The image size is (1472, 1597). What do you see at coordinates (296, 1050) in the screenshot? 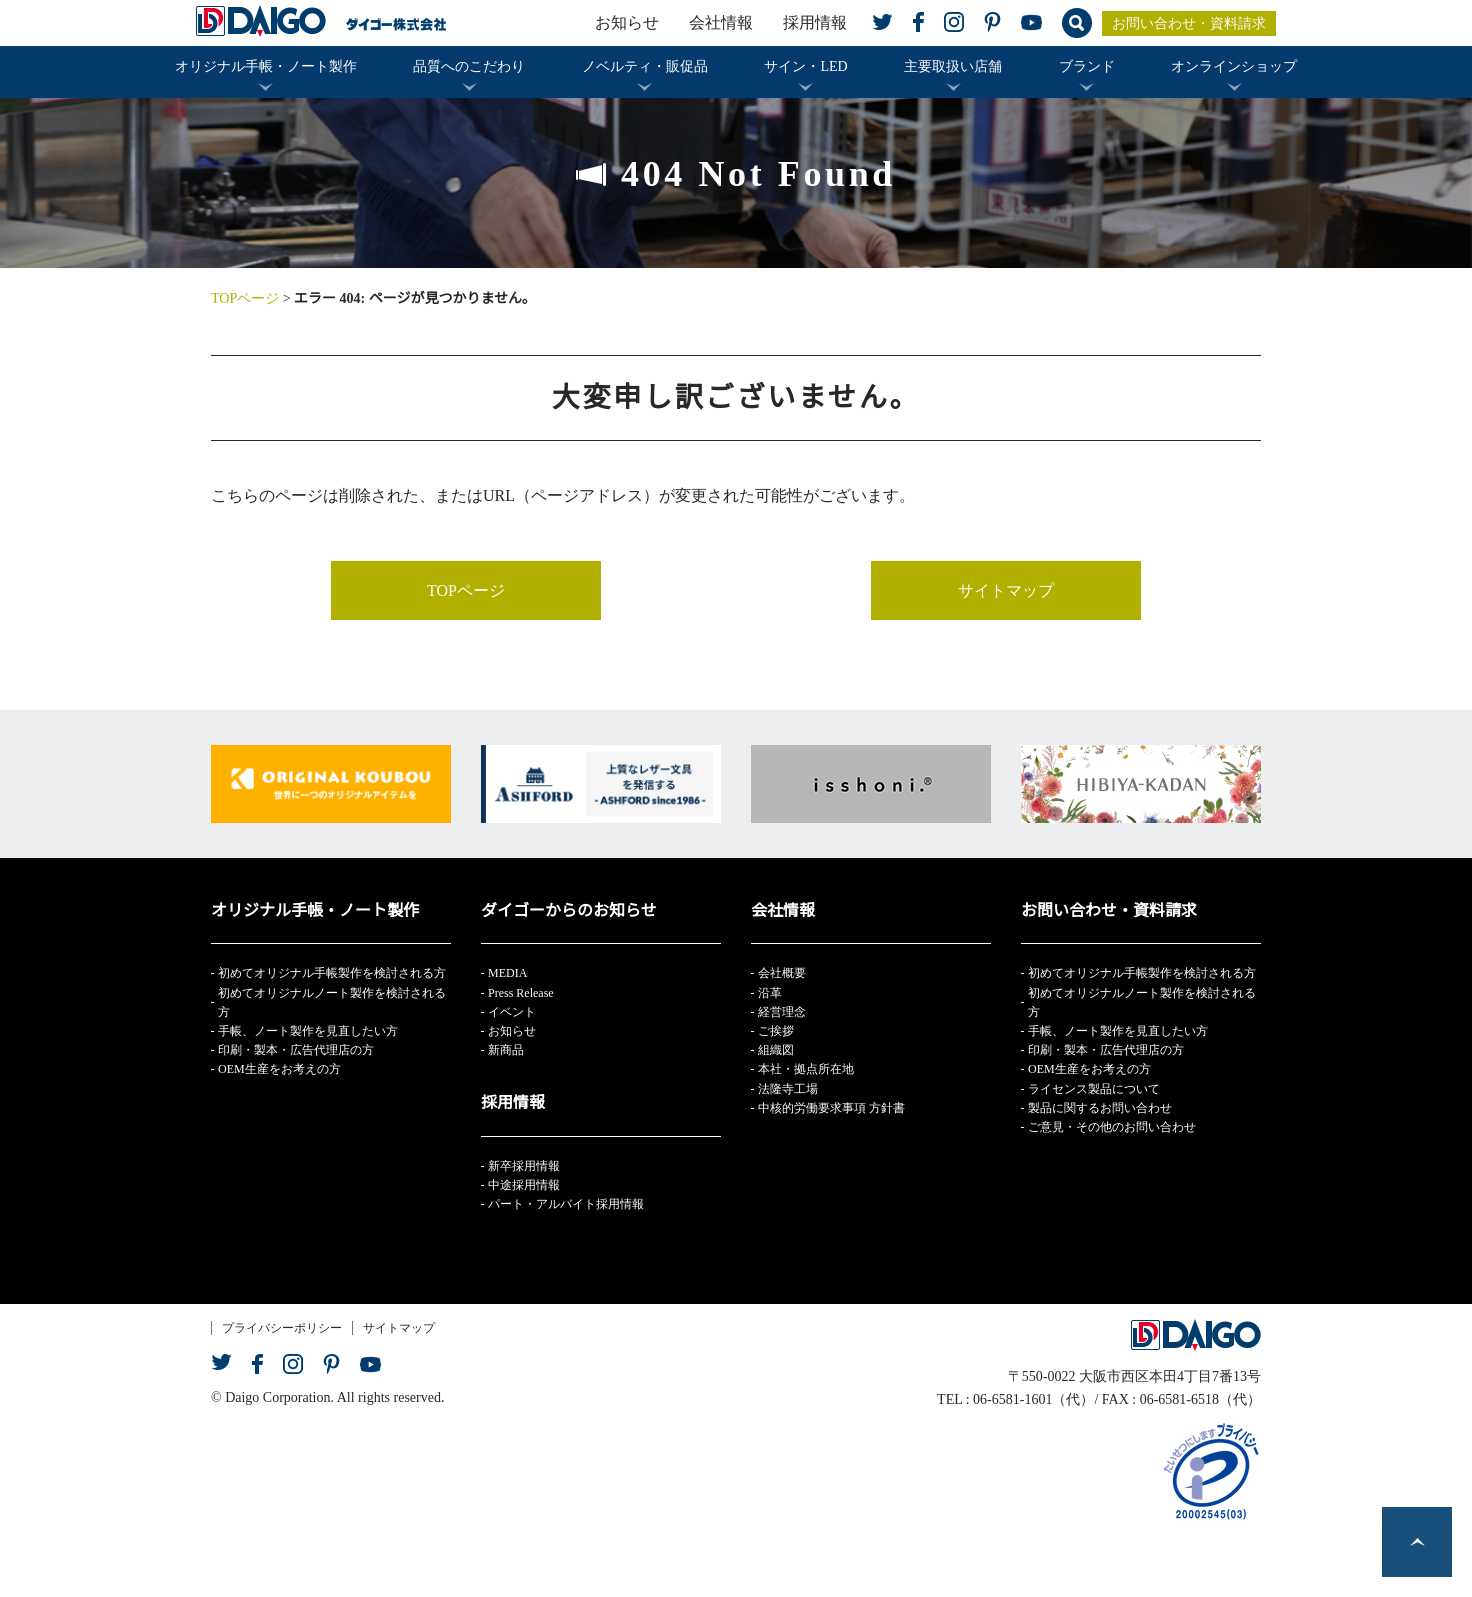
I see `印刷・製本・広告代理店の方` at bounding box center [296, 1050].